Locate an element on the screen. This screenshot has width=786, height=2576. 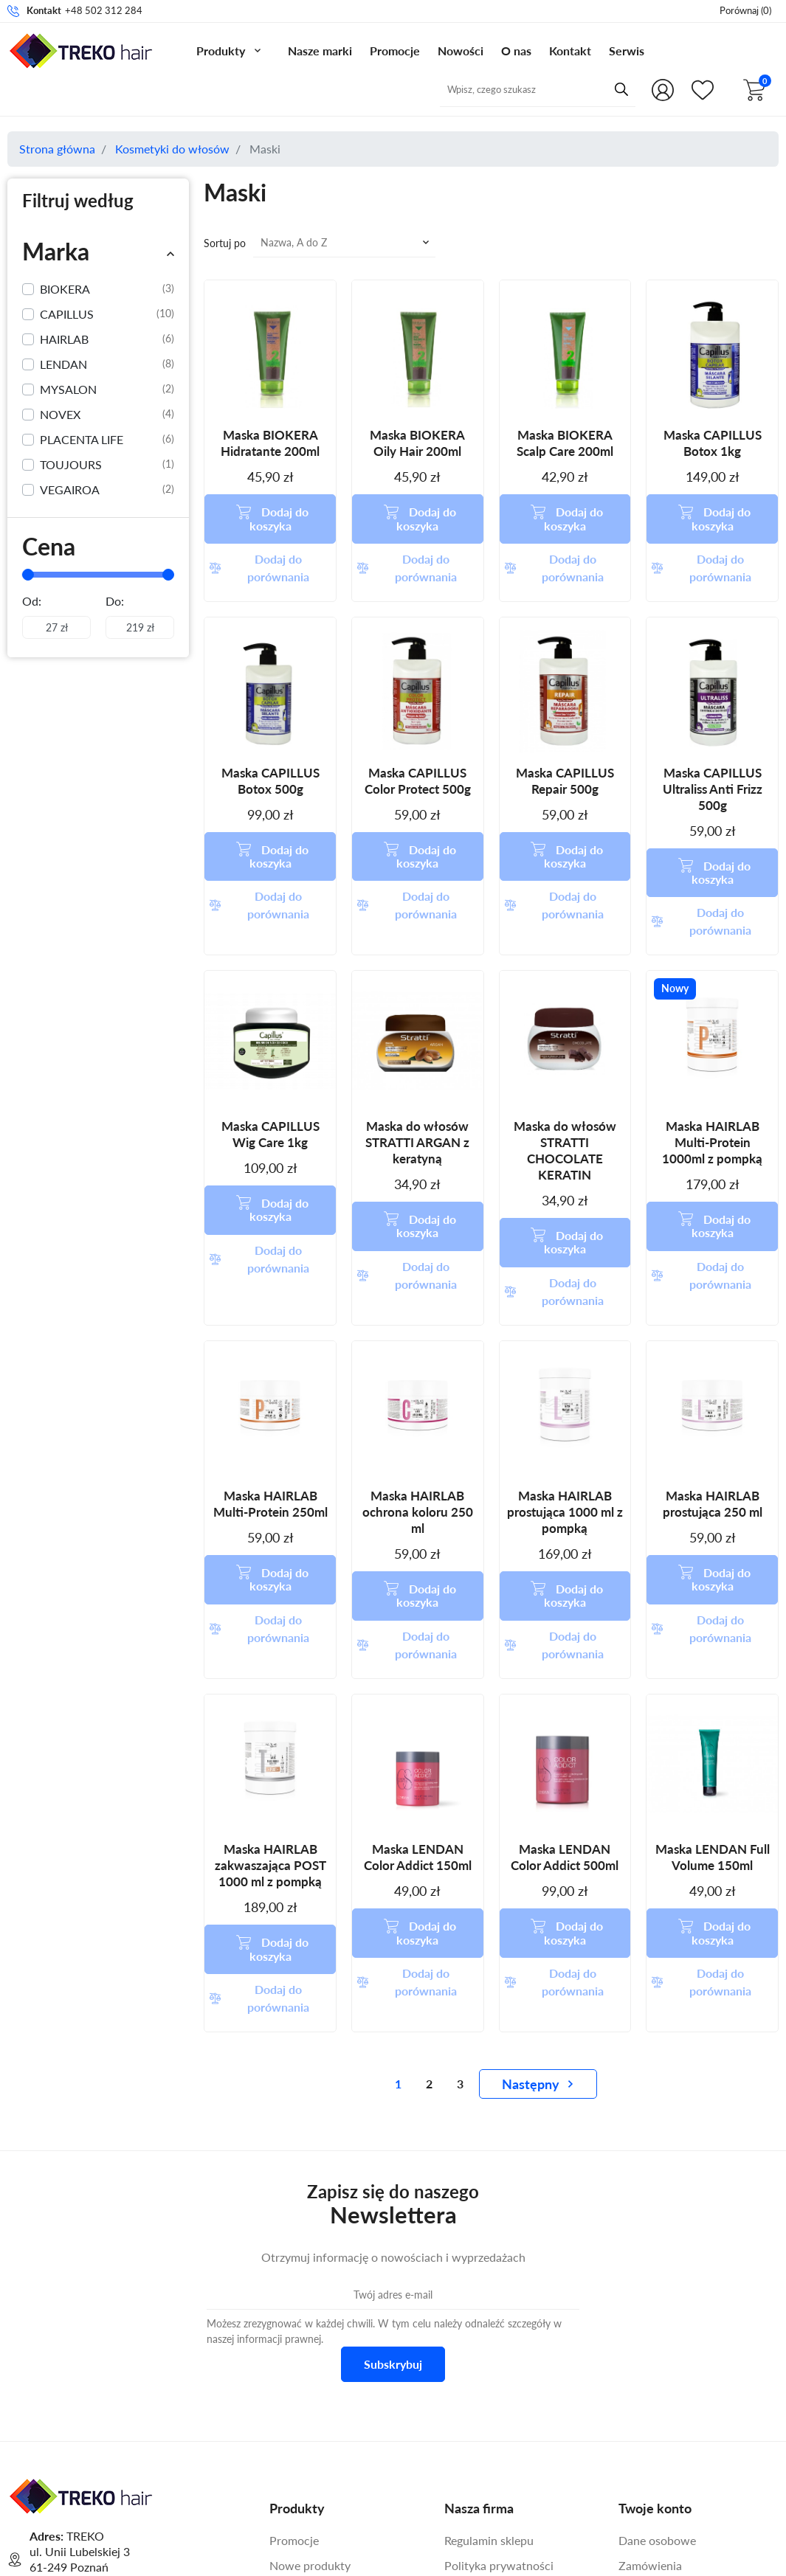
Kosmetyki do włosów is located at coordinates (172, 149).